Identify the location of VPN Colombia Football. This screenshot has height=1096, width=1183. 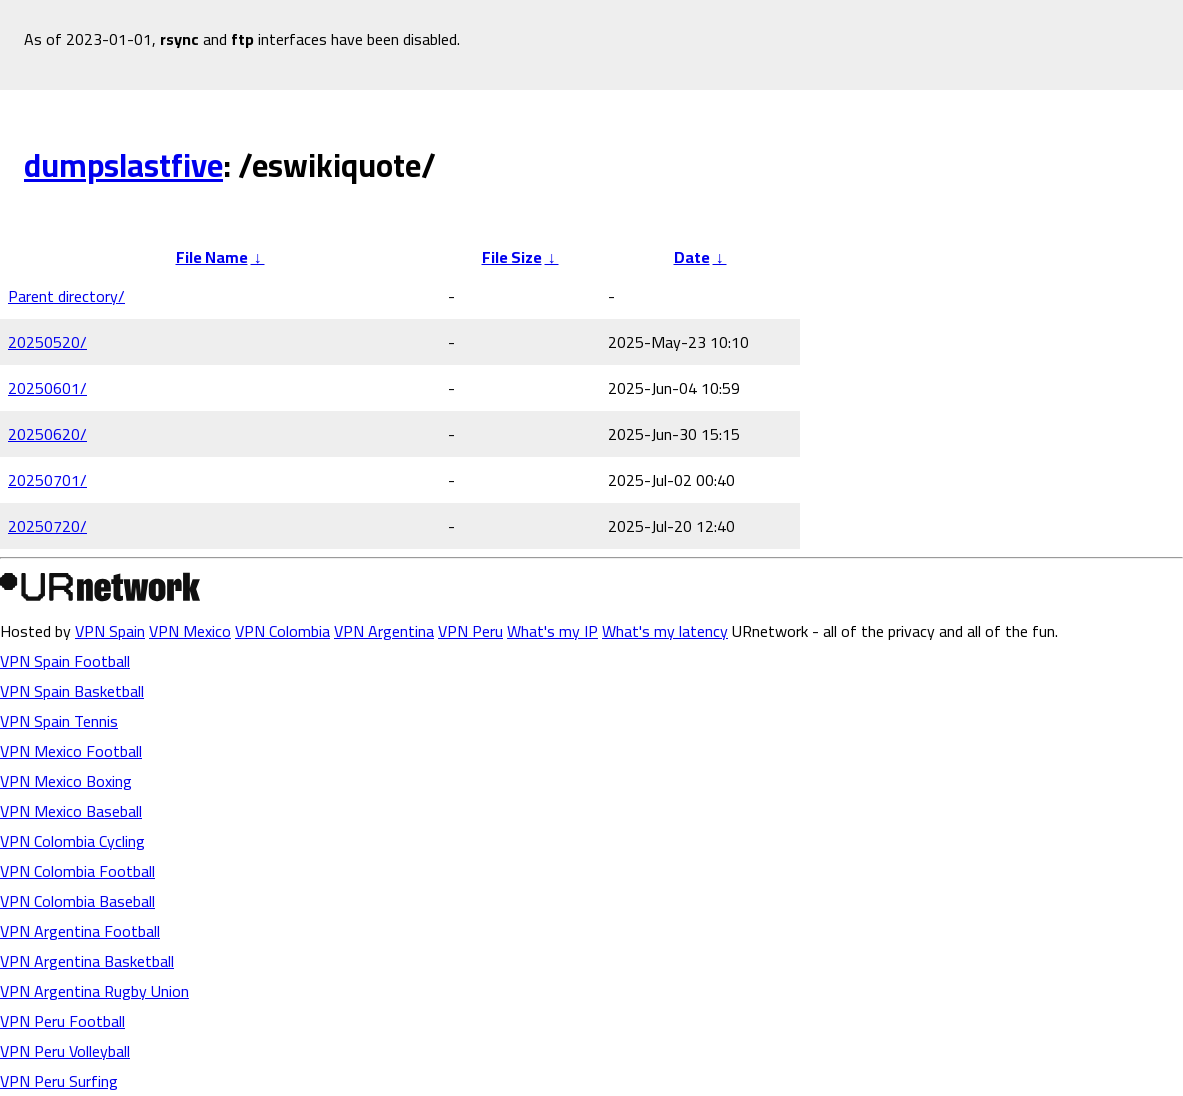
(77, 871).